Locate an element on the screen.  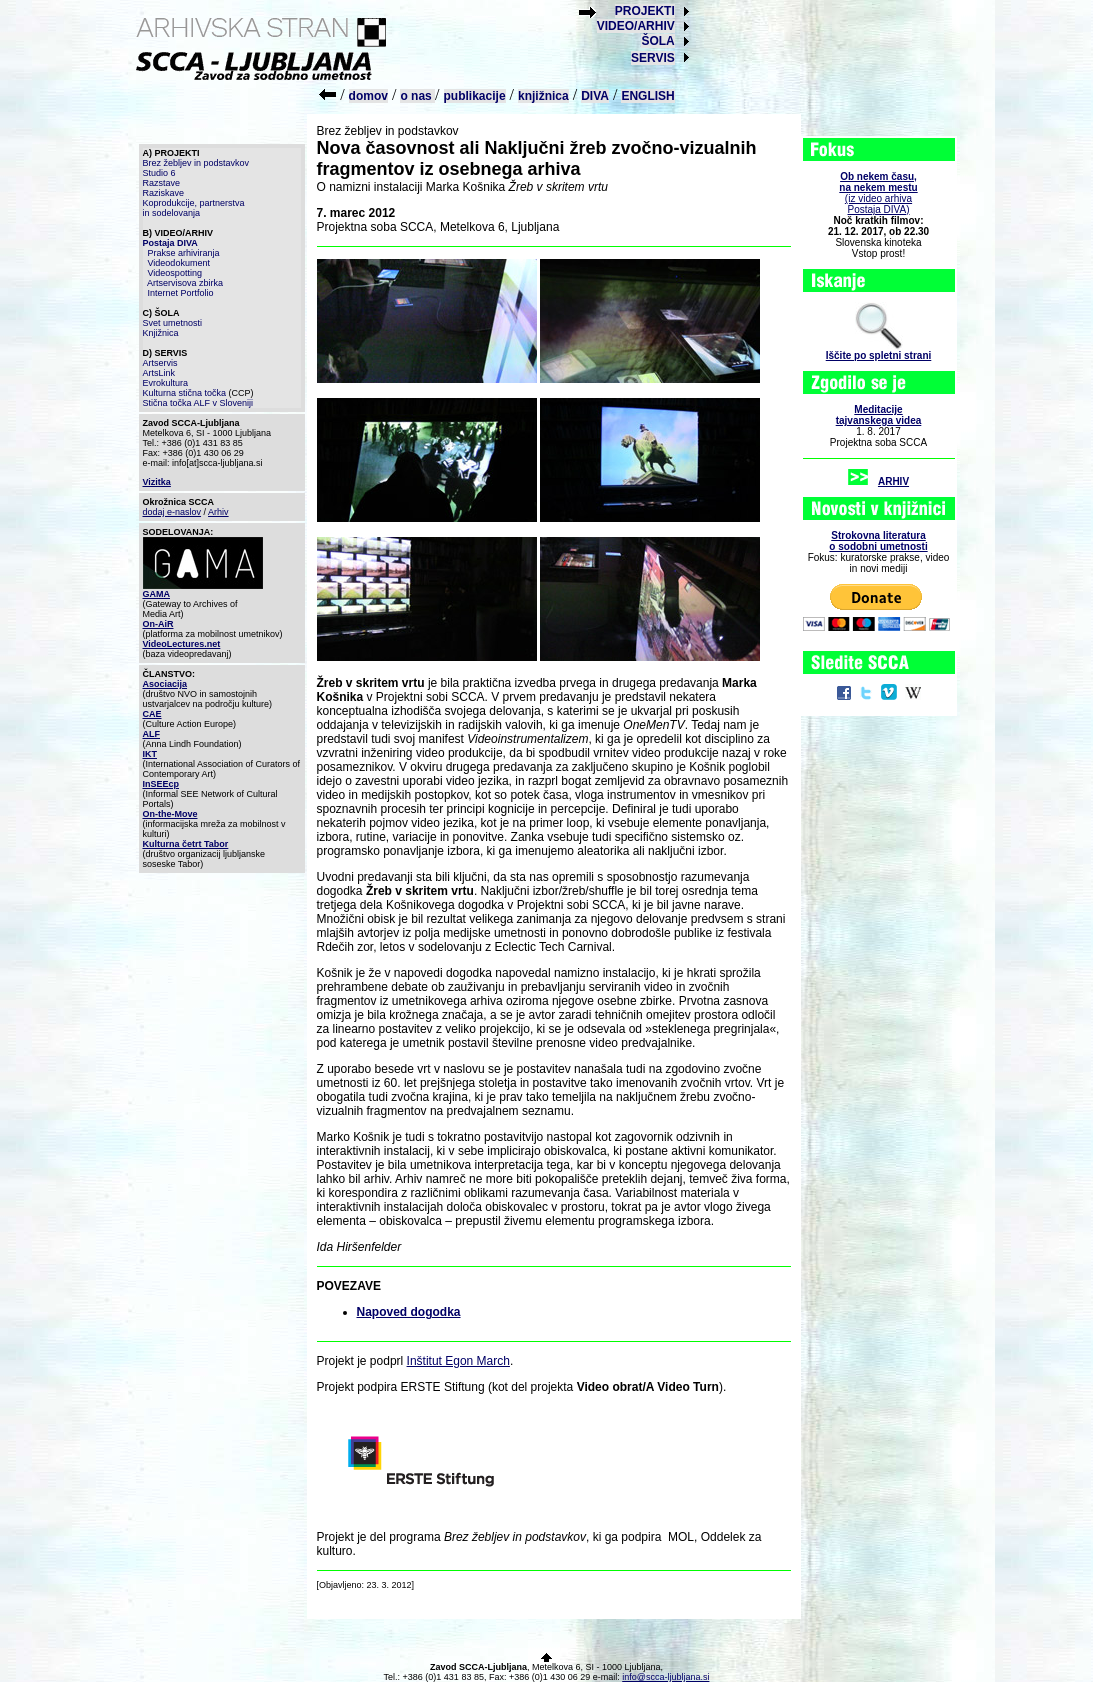
Brez žebljev in podstavkov is located at coordinates (196, 163).